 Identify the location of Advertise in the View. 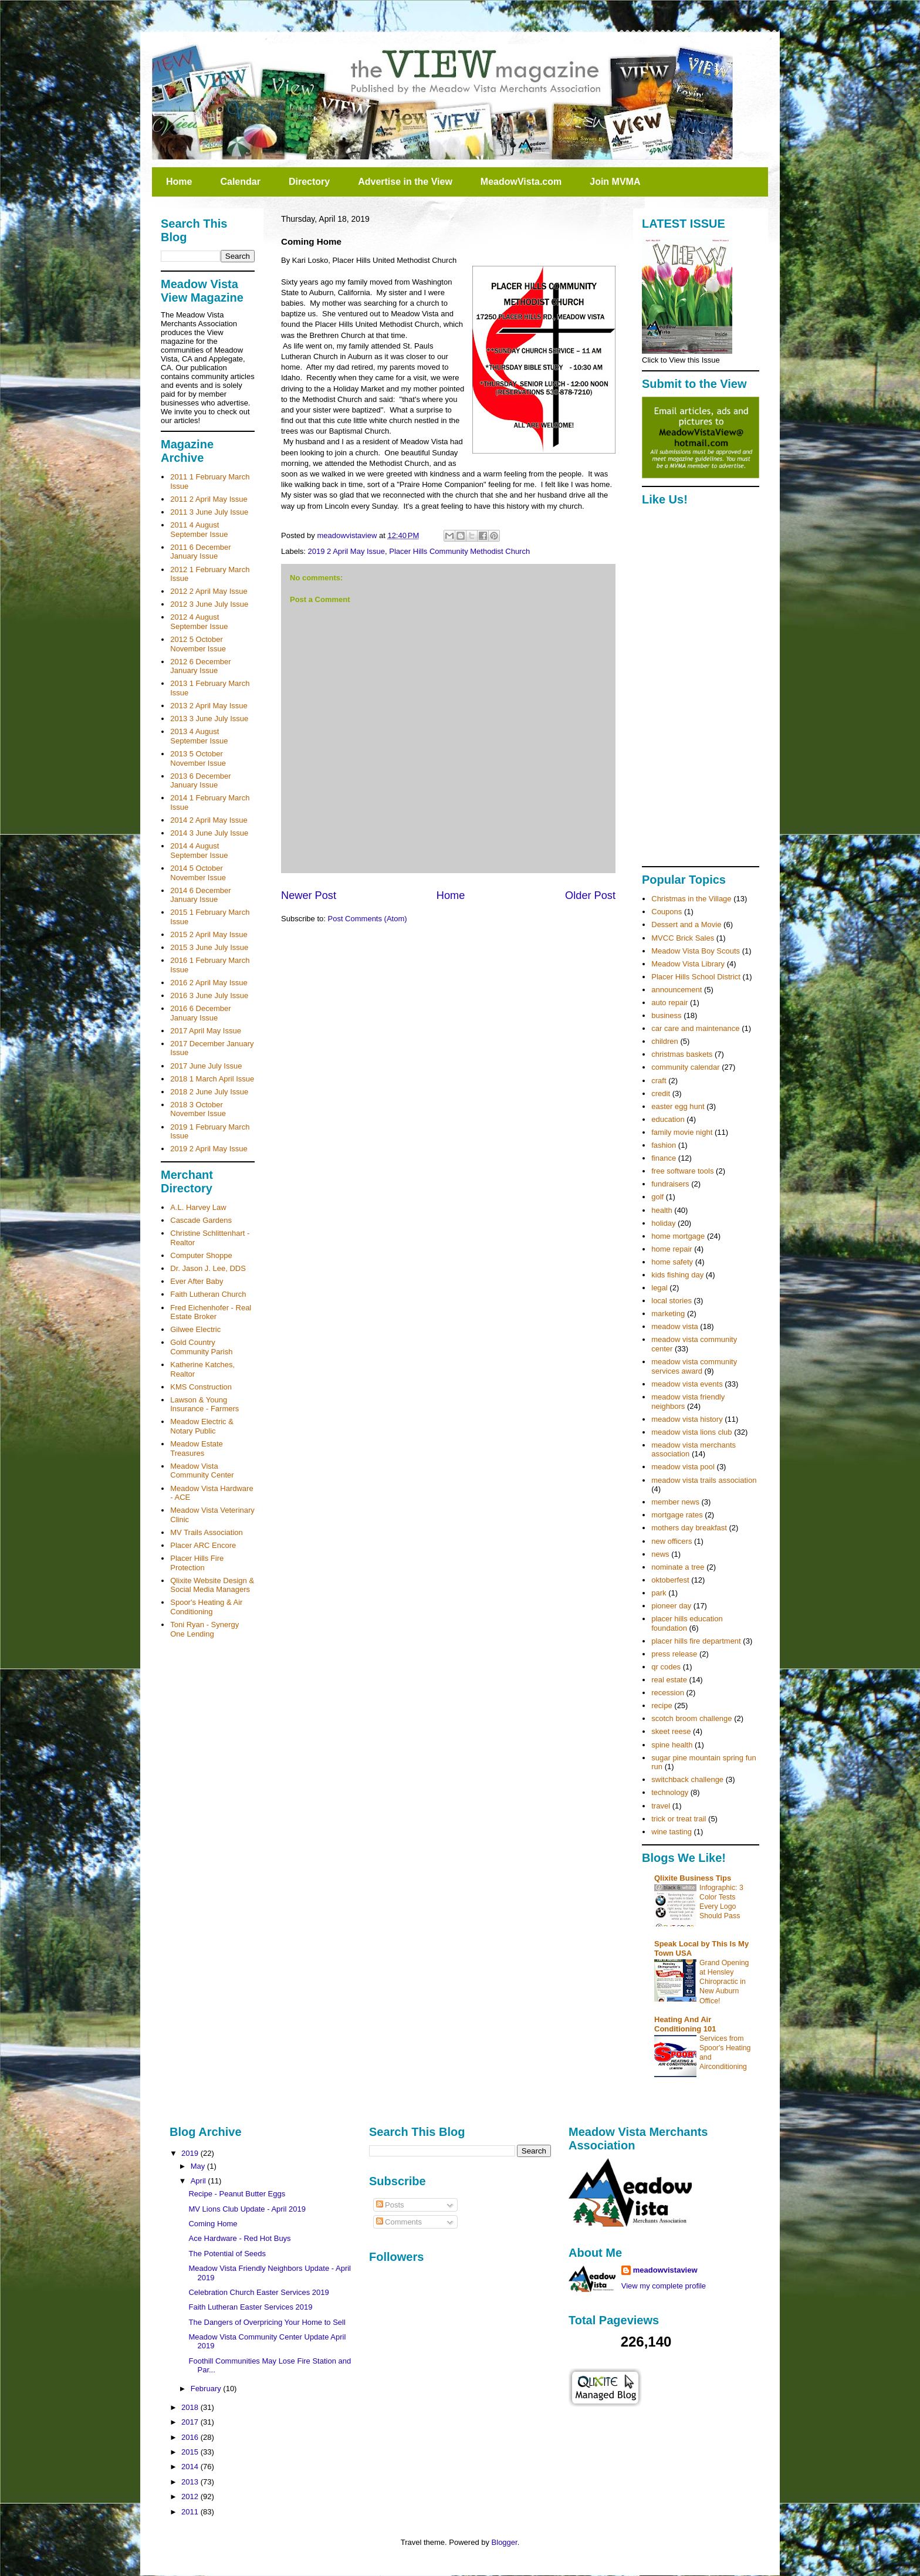
(405, 182).